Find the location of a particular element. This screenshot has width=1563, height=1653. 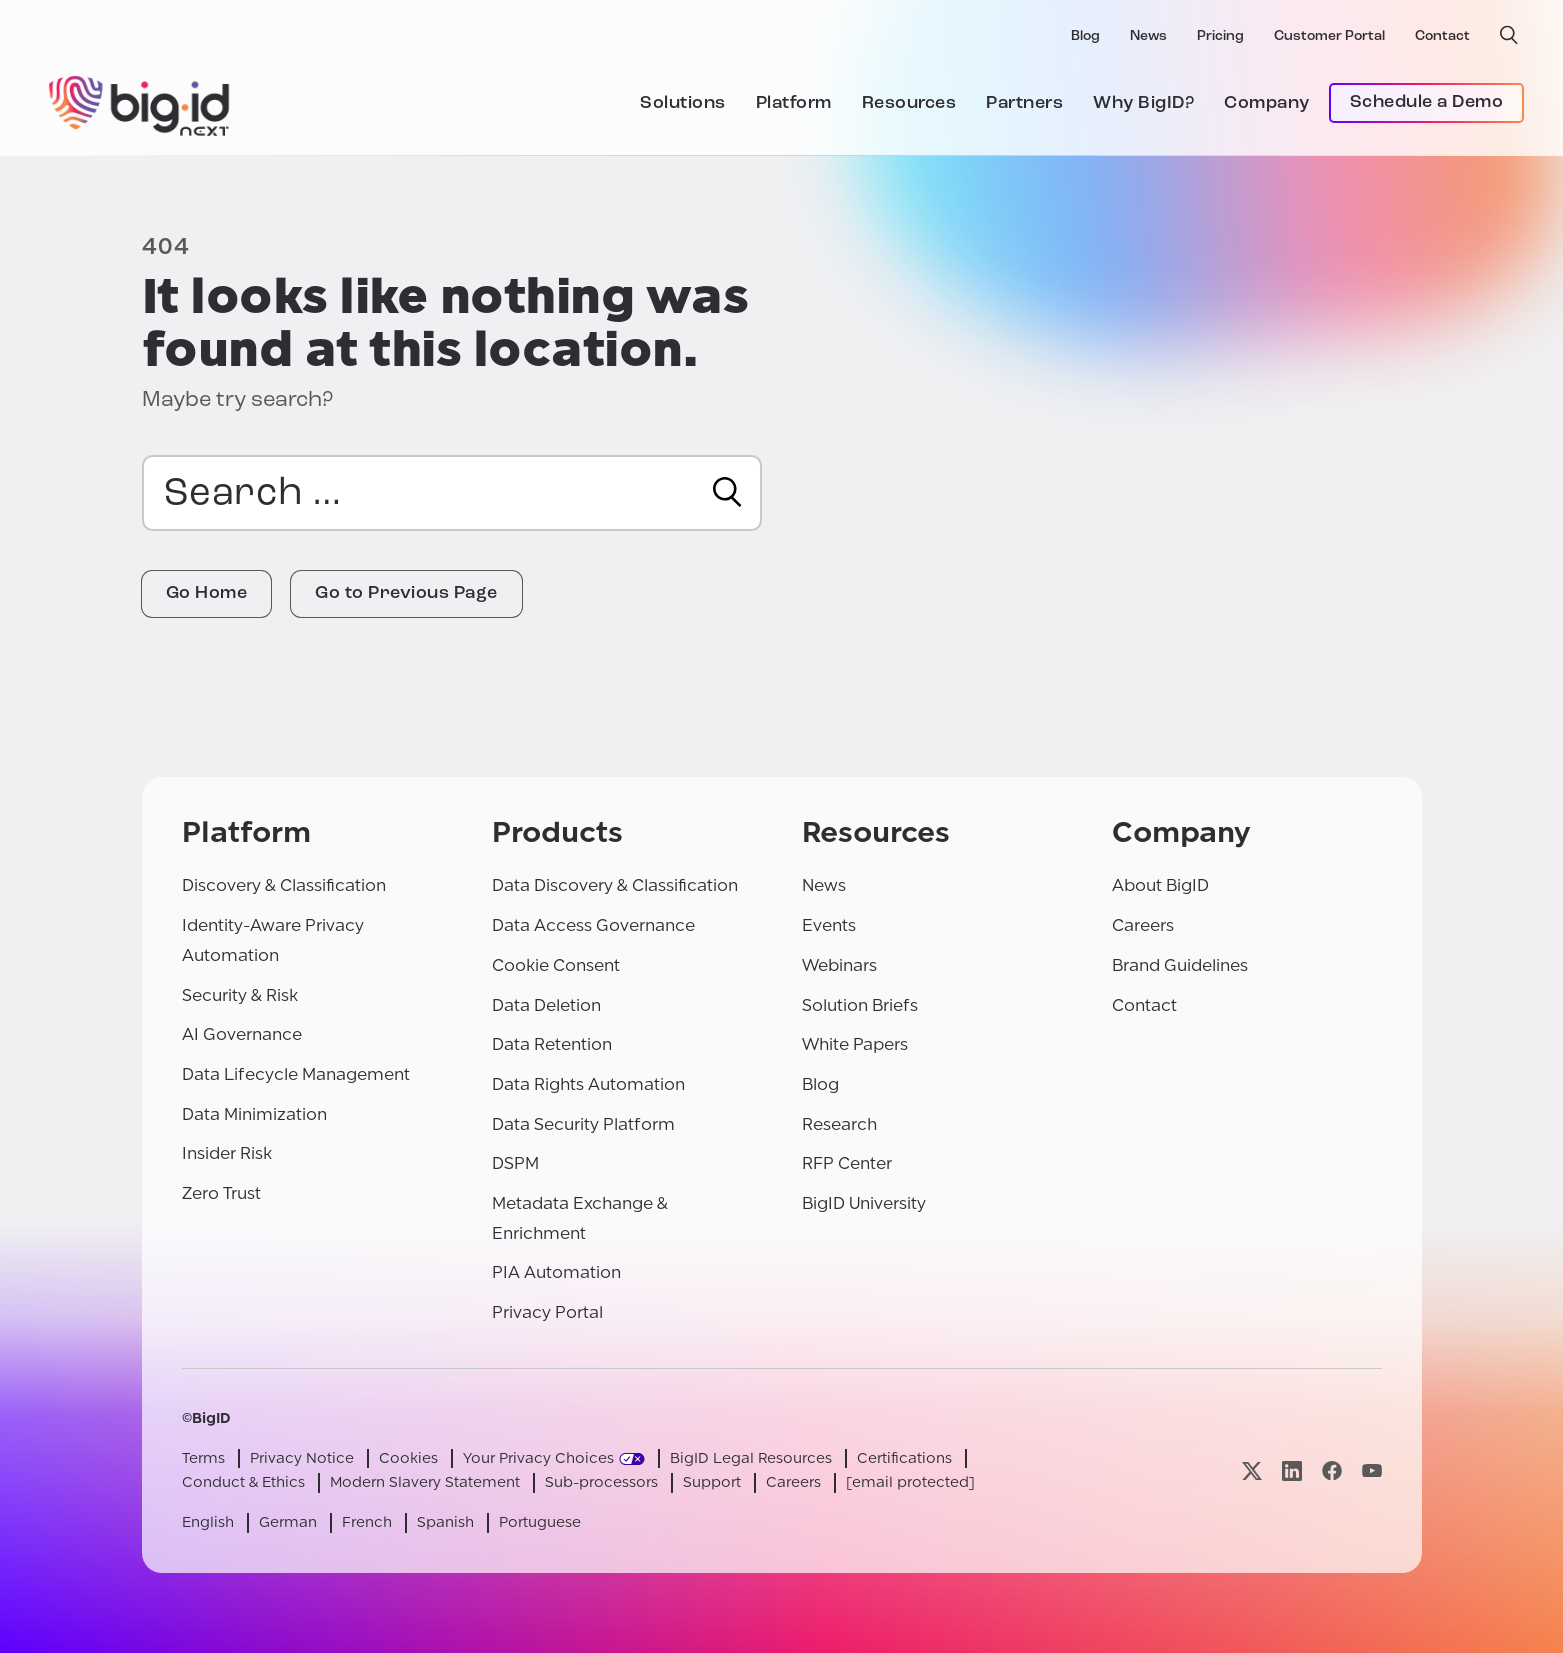

BigID Legal Resources is located at coordinates (751, 1458).